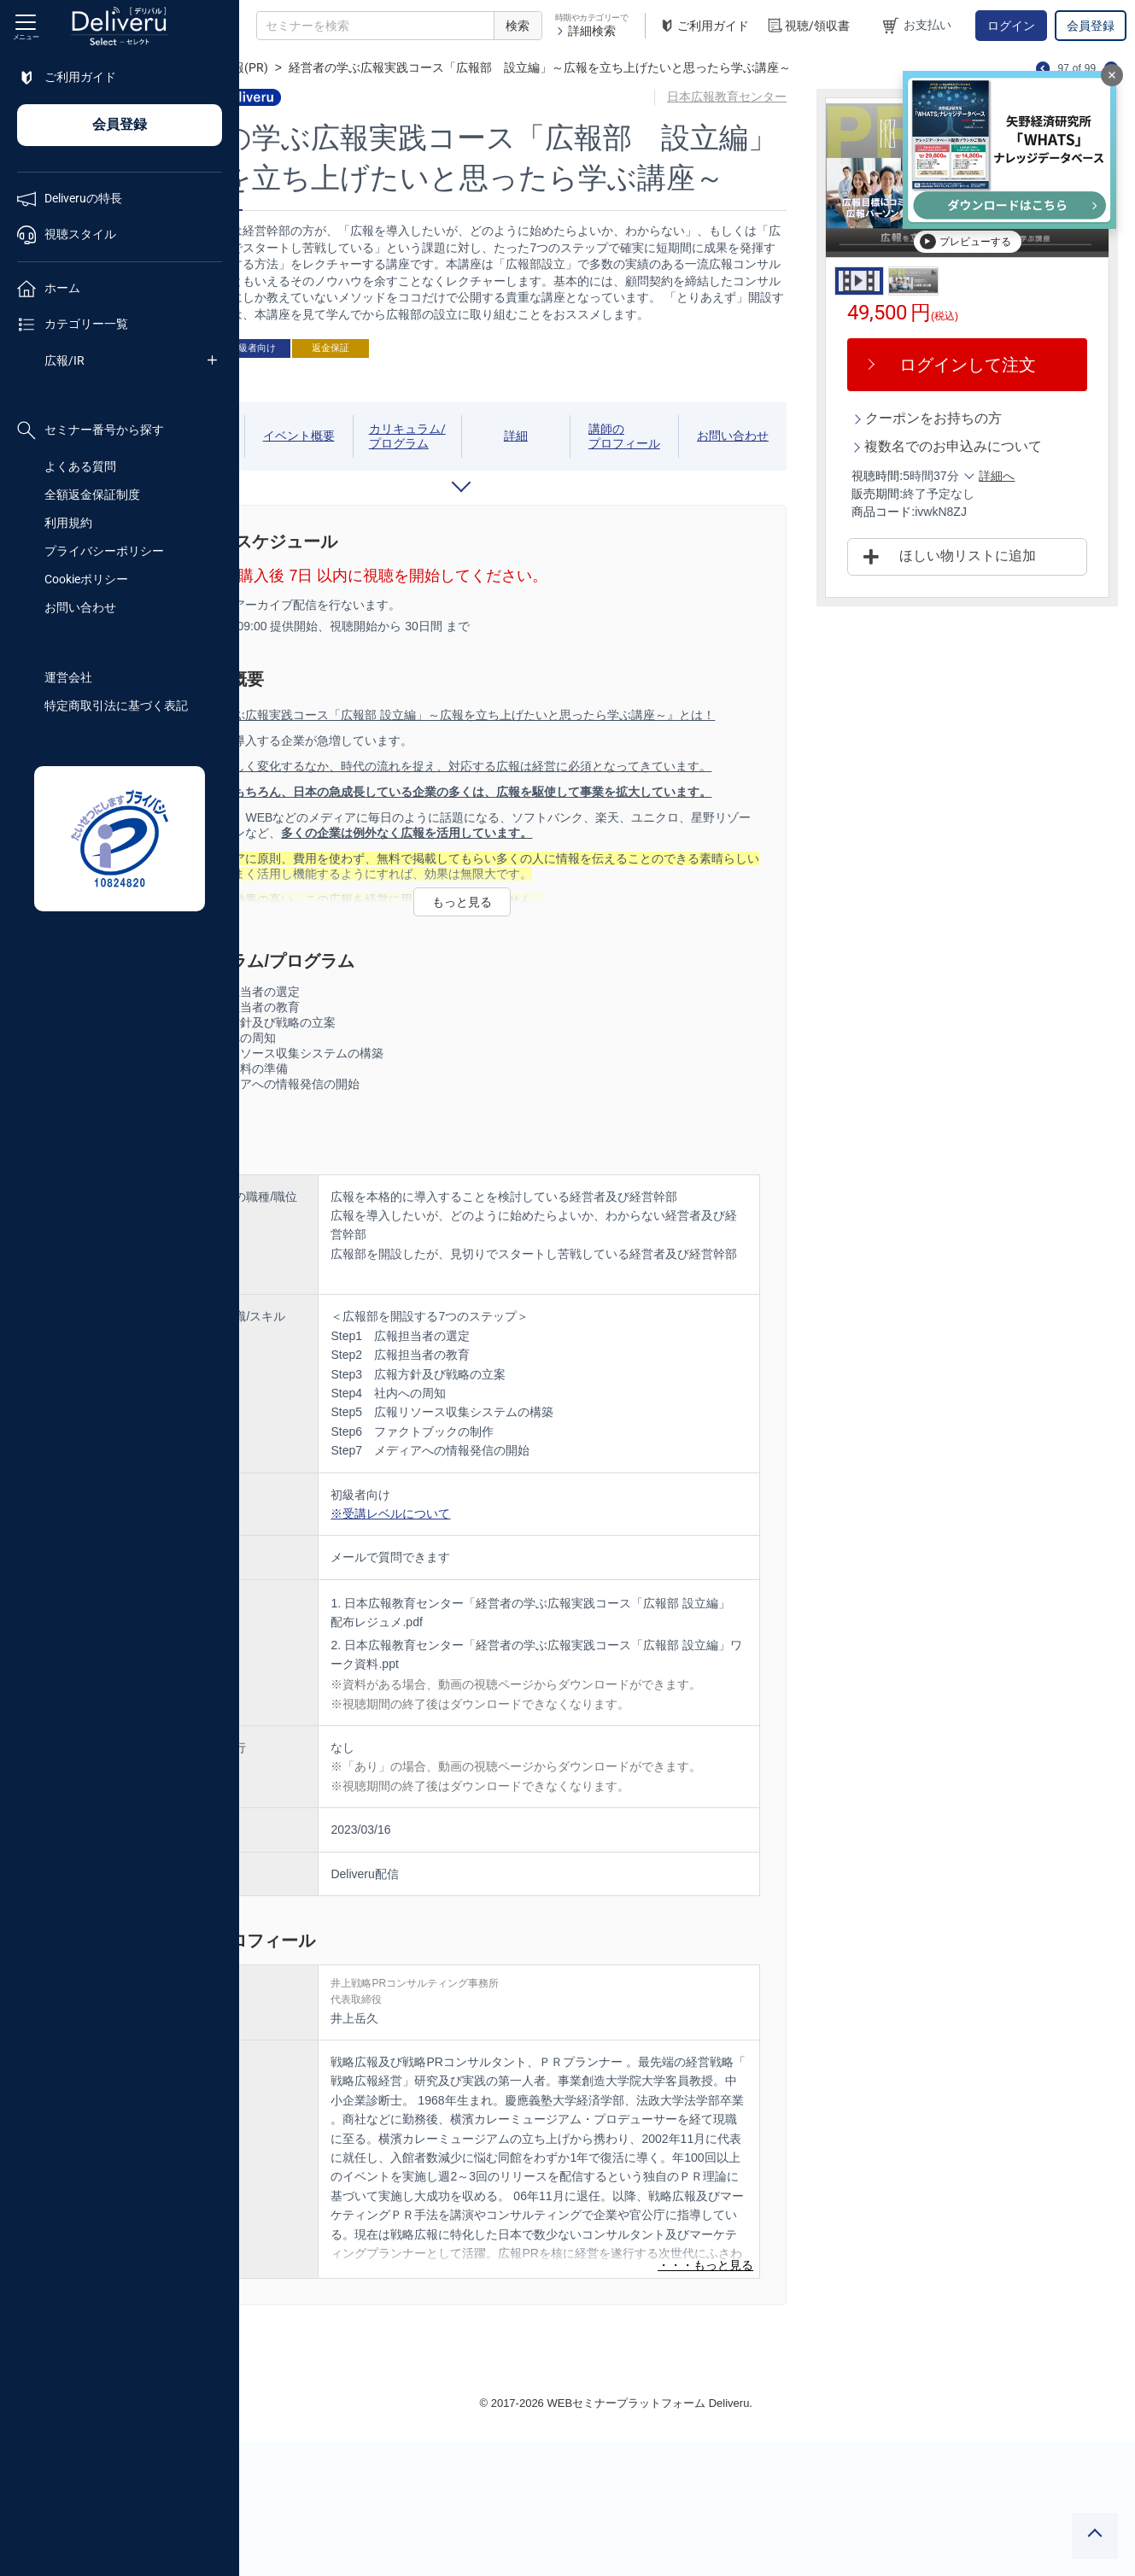 Image resolution: width=1135 pixels, height=2576 pixels. What do you see at coordinates (80, 466) in the screenshot?
I see `よくある質問` at bounding box center [80, 466].